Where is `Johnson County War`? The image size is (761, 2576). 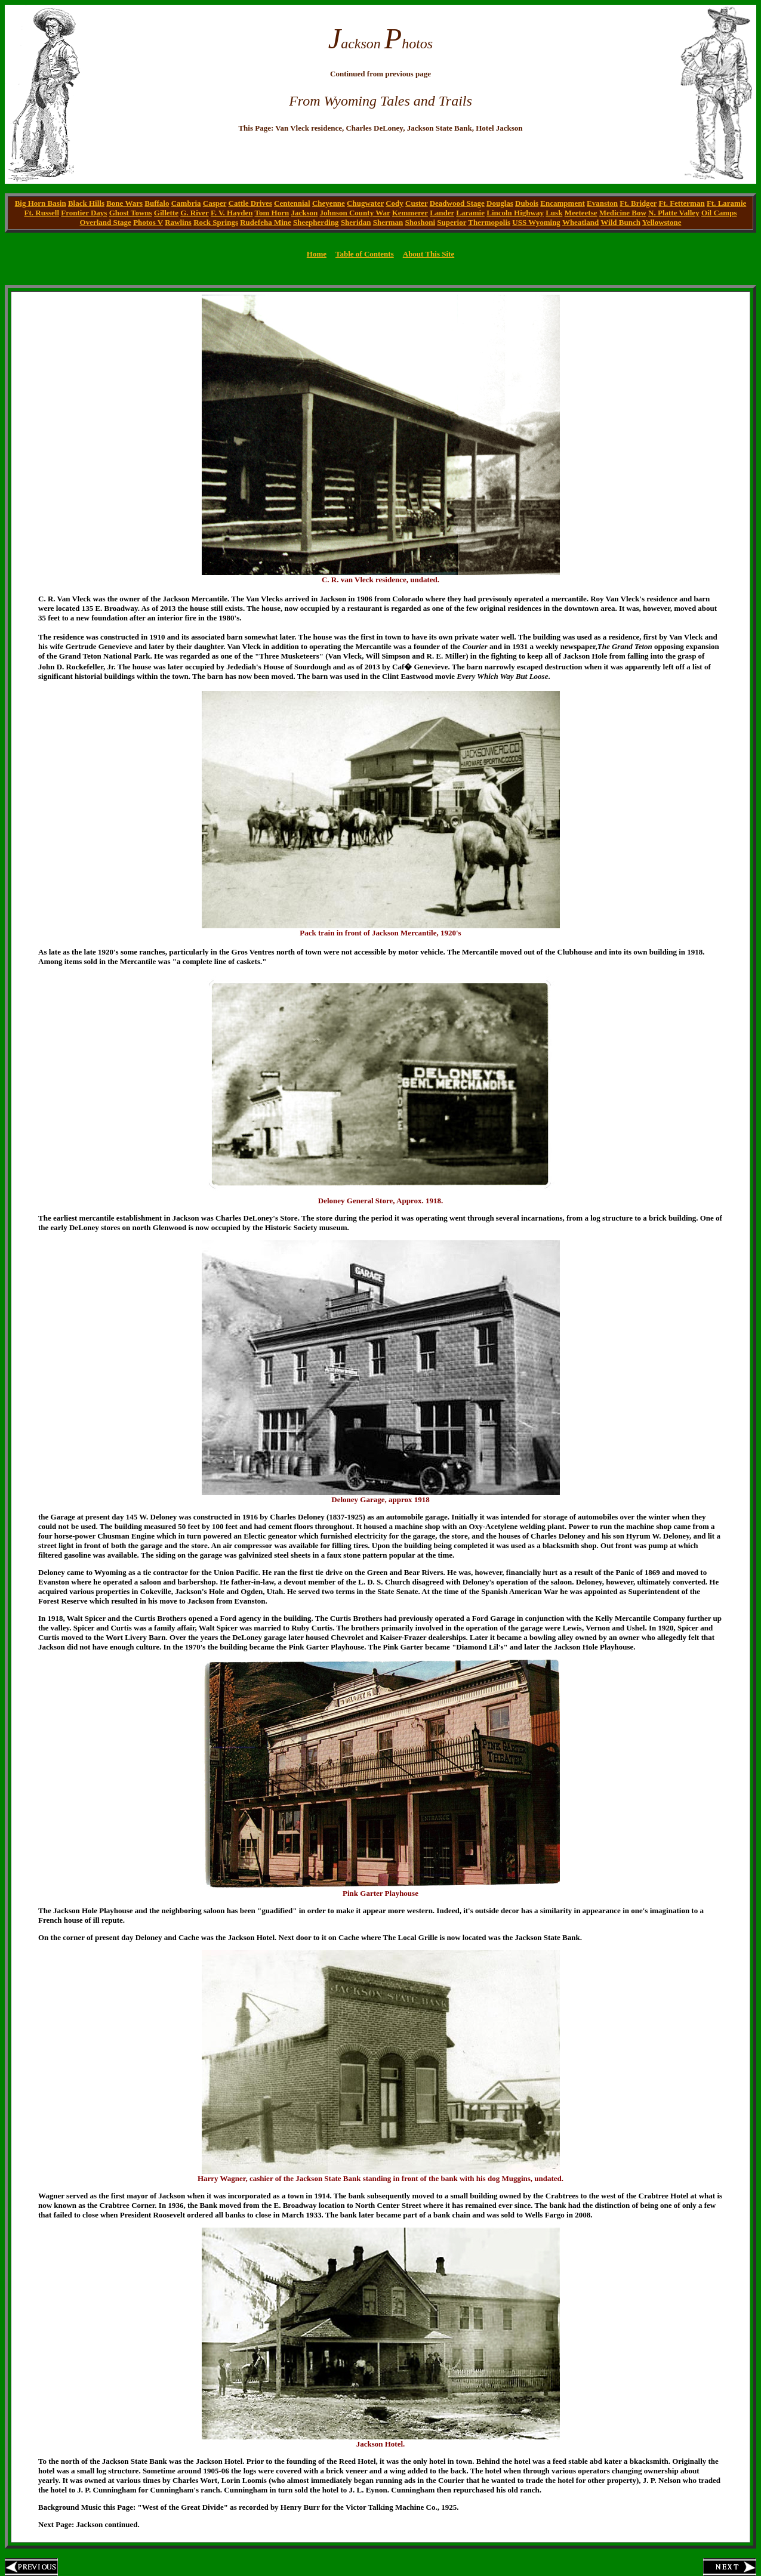
Johnson County War is located at coordinates (354, 212).